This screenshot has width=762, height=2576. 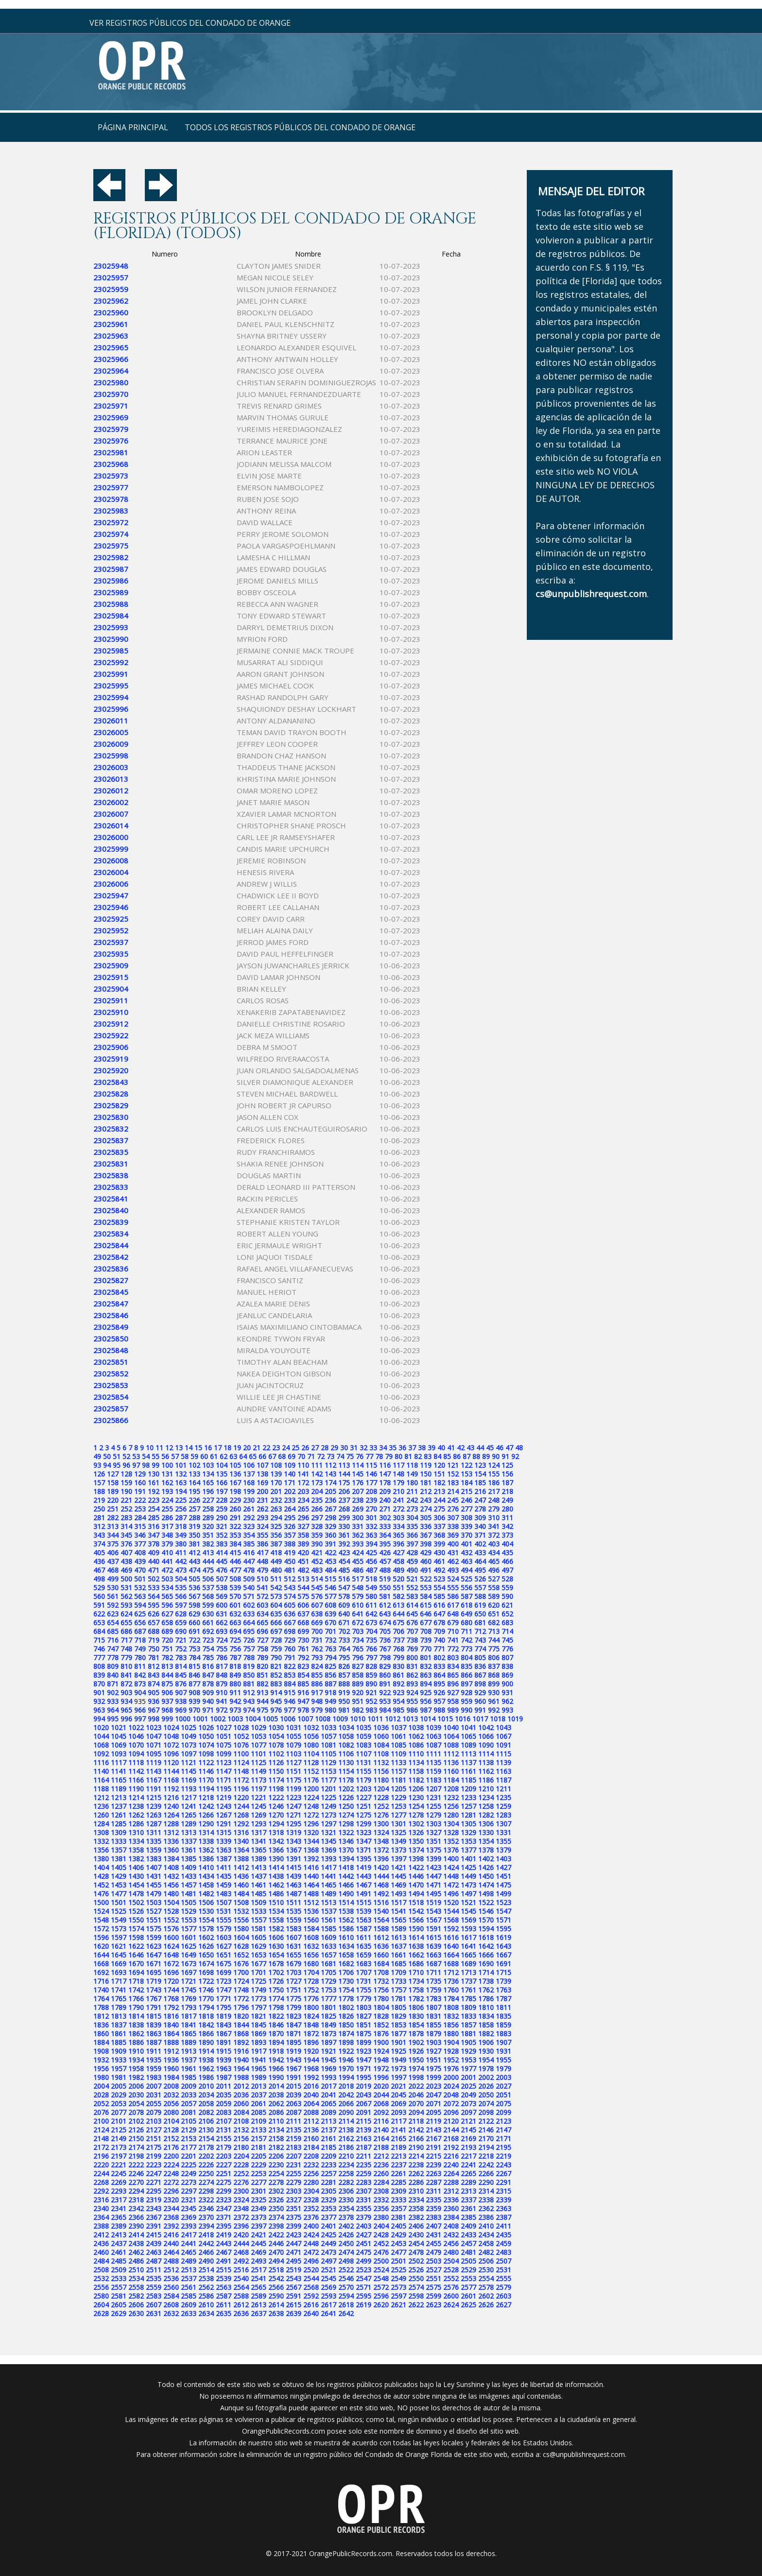 I want to click on 892, so click(x=398, y=1683).